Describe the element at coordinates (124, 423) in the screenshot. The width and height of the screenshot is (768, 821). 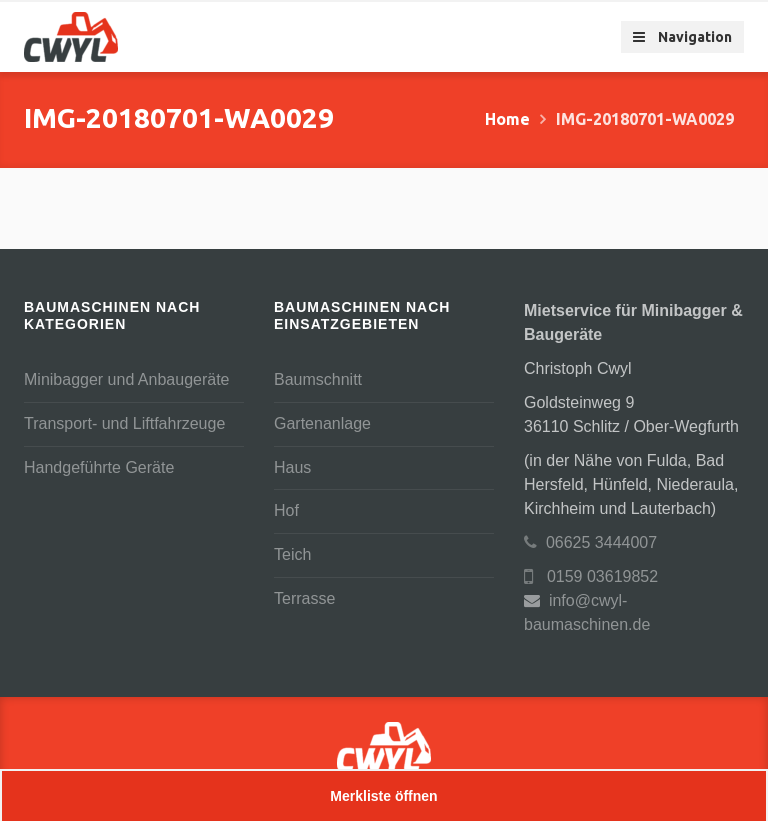
I see `Transport- und Liftfahrzeuge` at that location.